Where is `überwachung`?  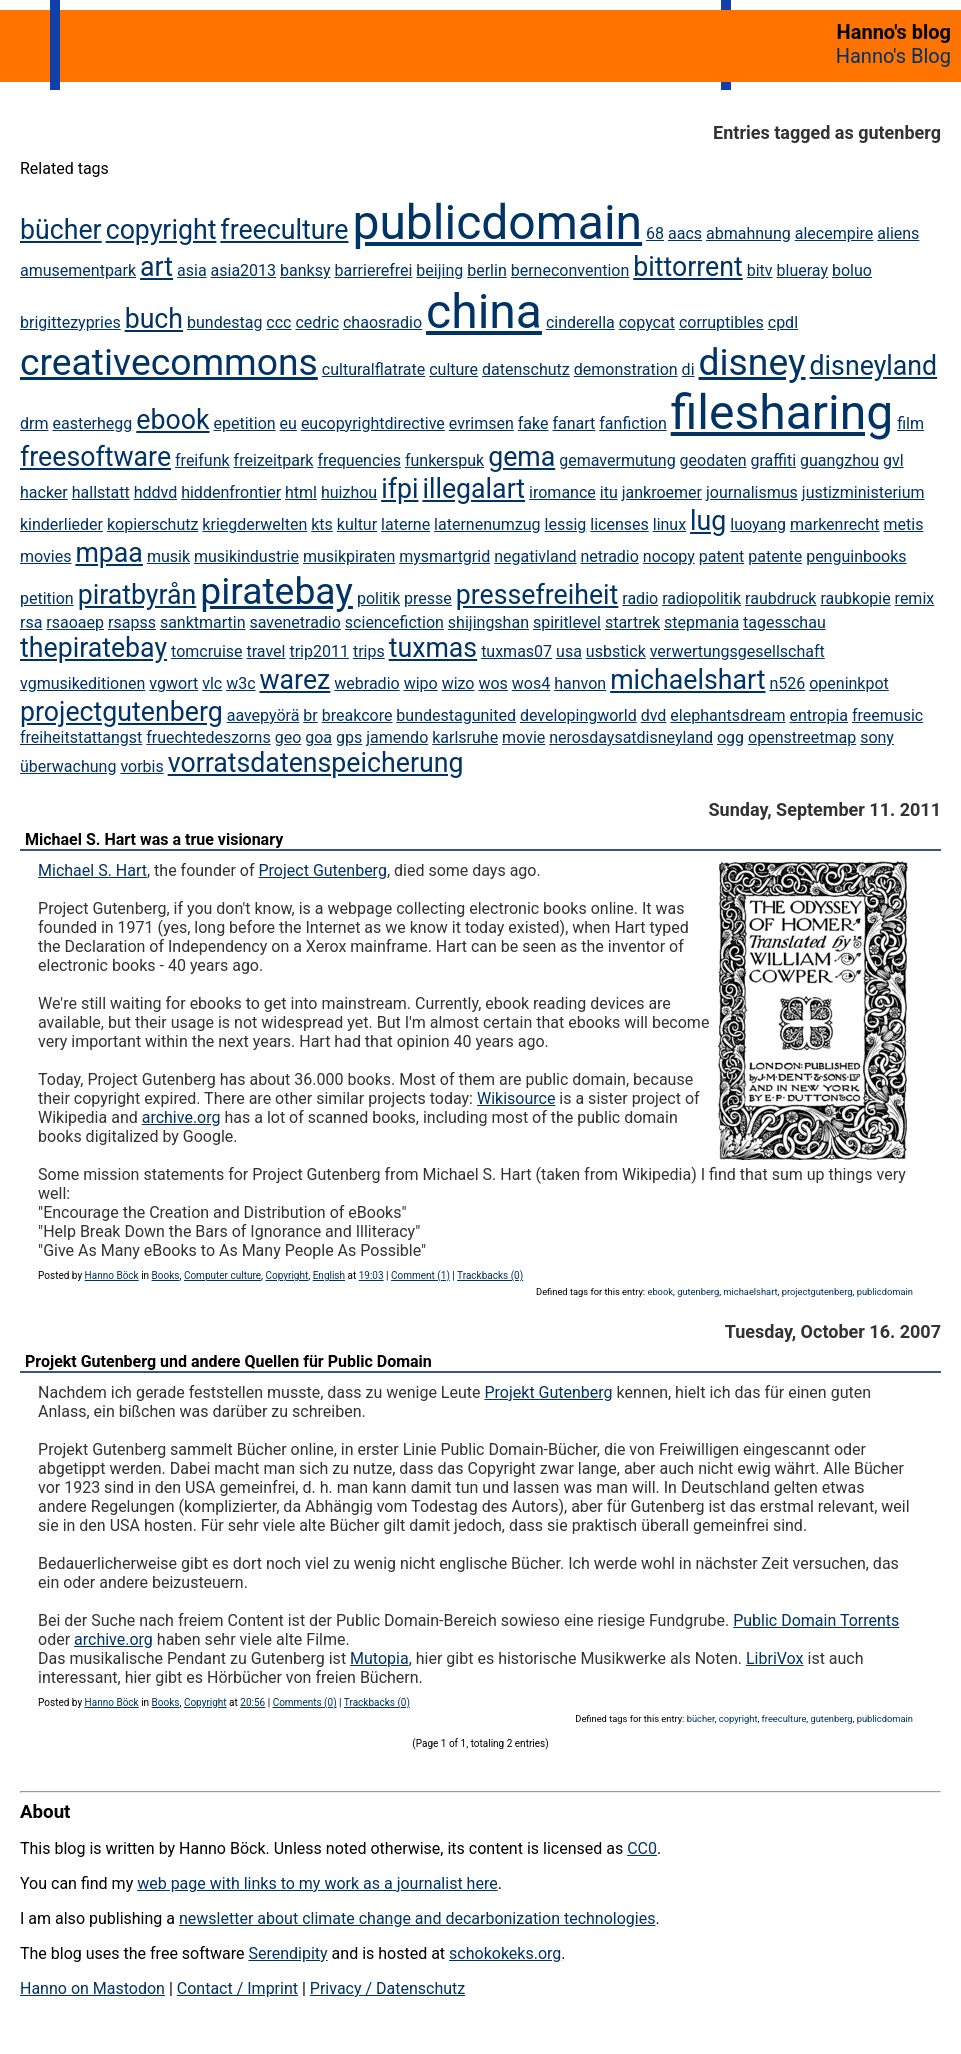 überwachung is located at coordinates (68, 766).